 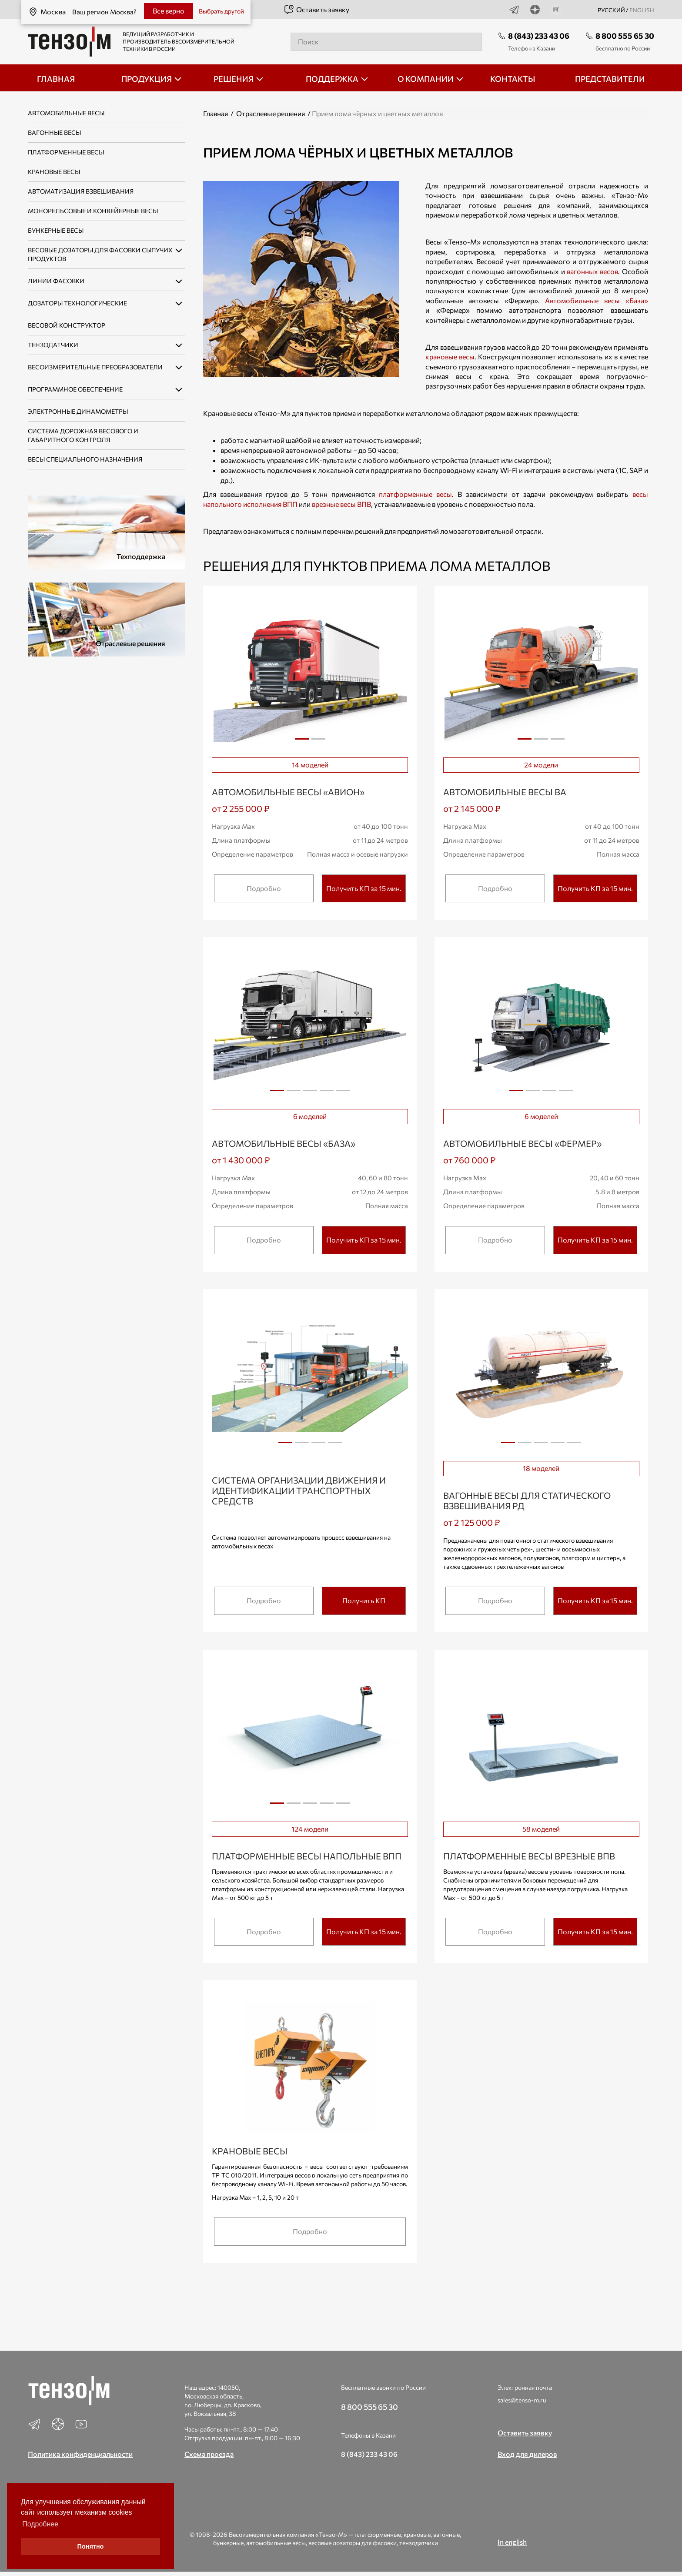 I want to click on Автоматизация взвешивания, so click(x=81, y=191).